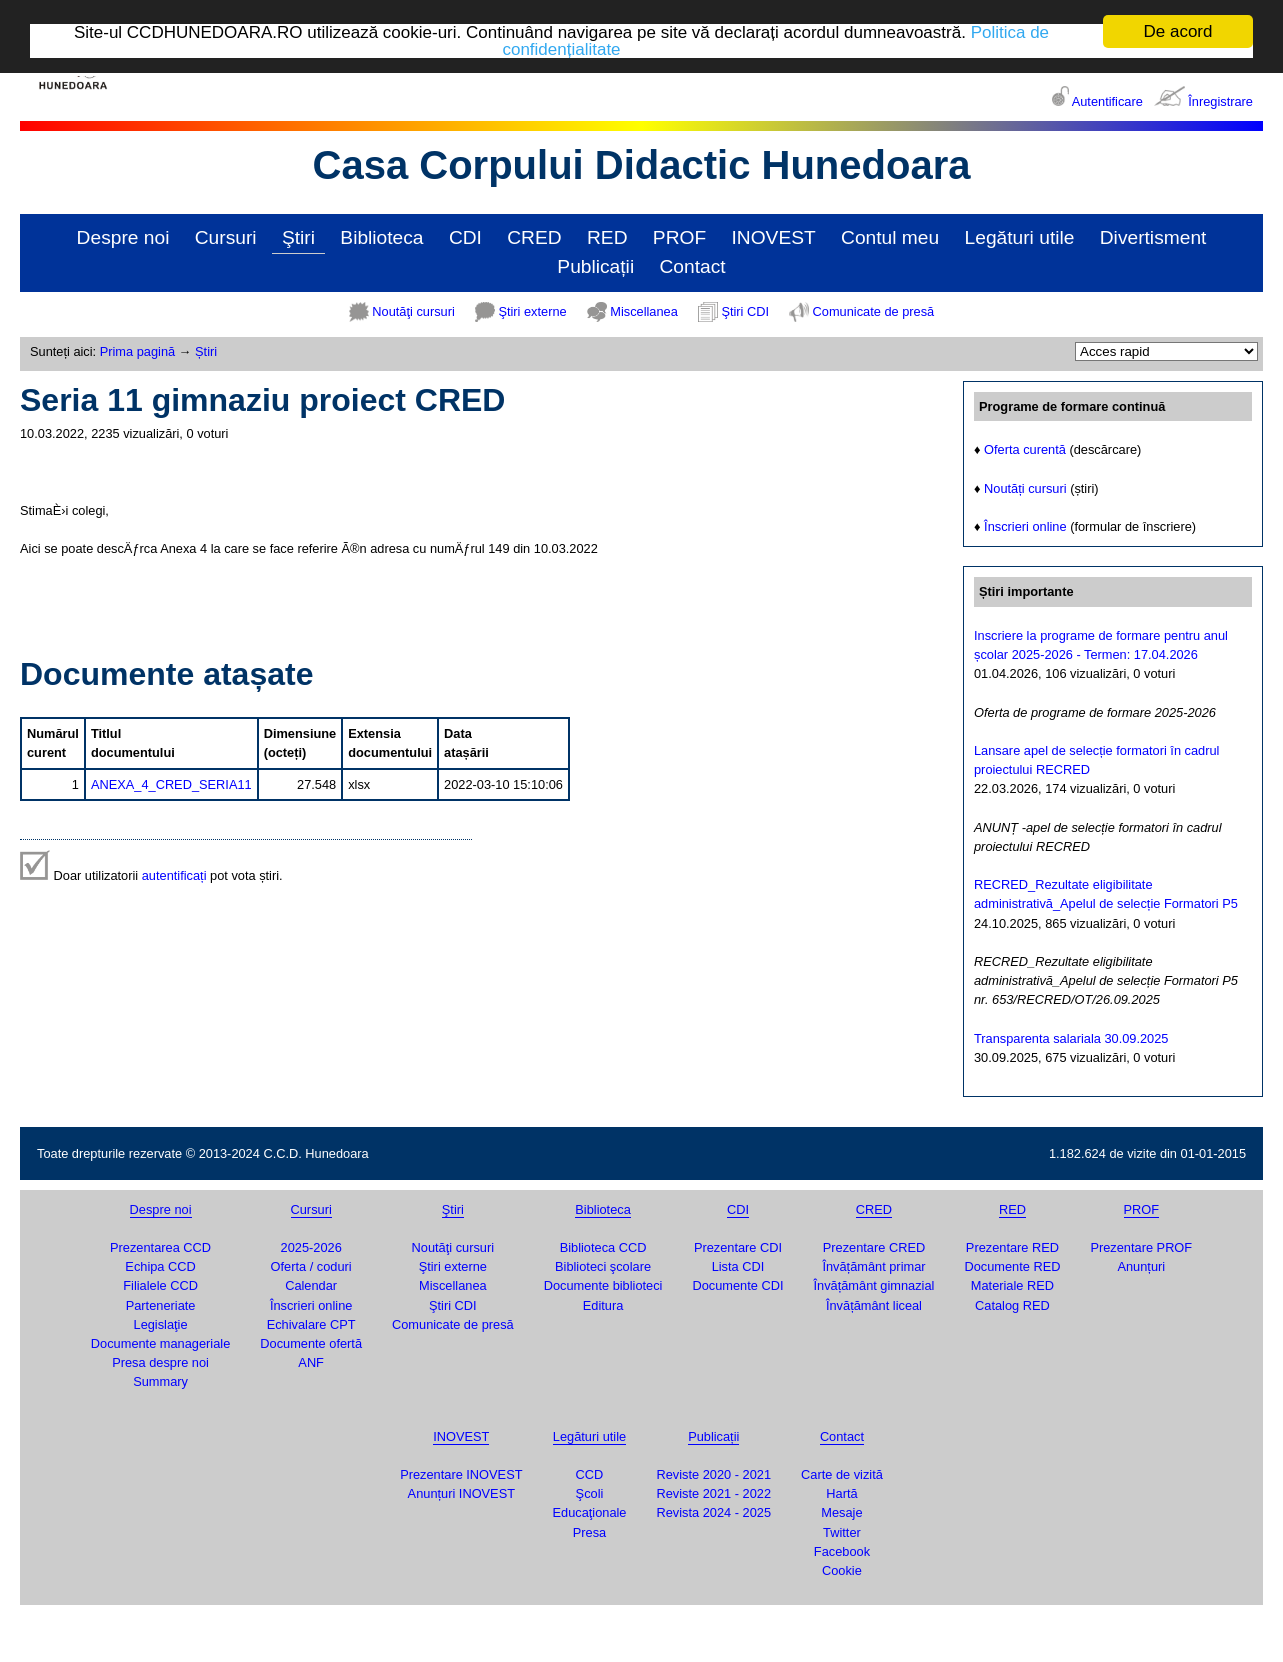 This screenshot has height=1662, width=1283. What do you see at coordinates (873, 1266) in the screenshot?
I see `Învățământ primar` at bounding box center [873, 1266].